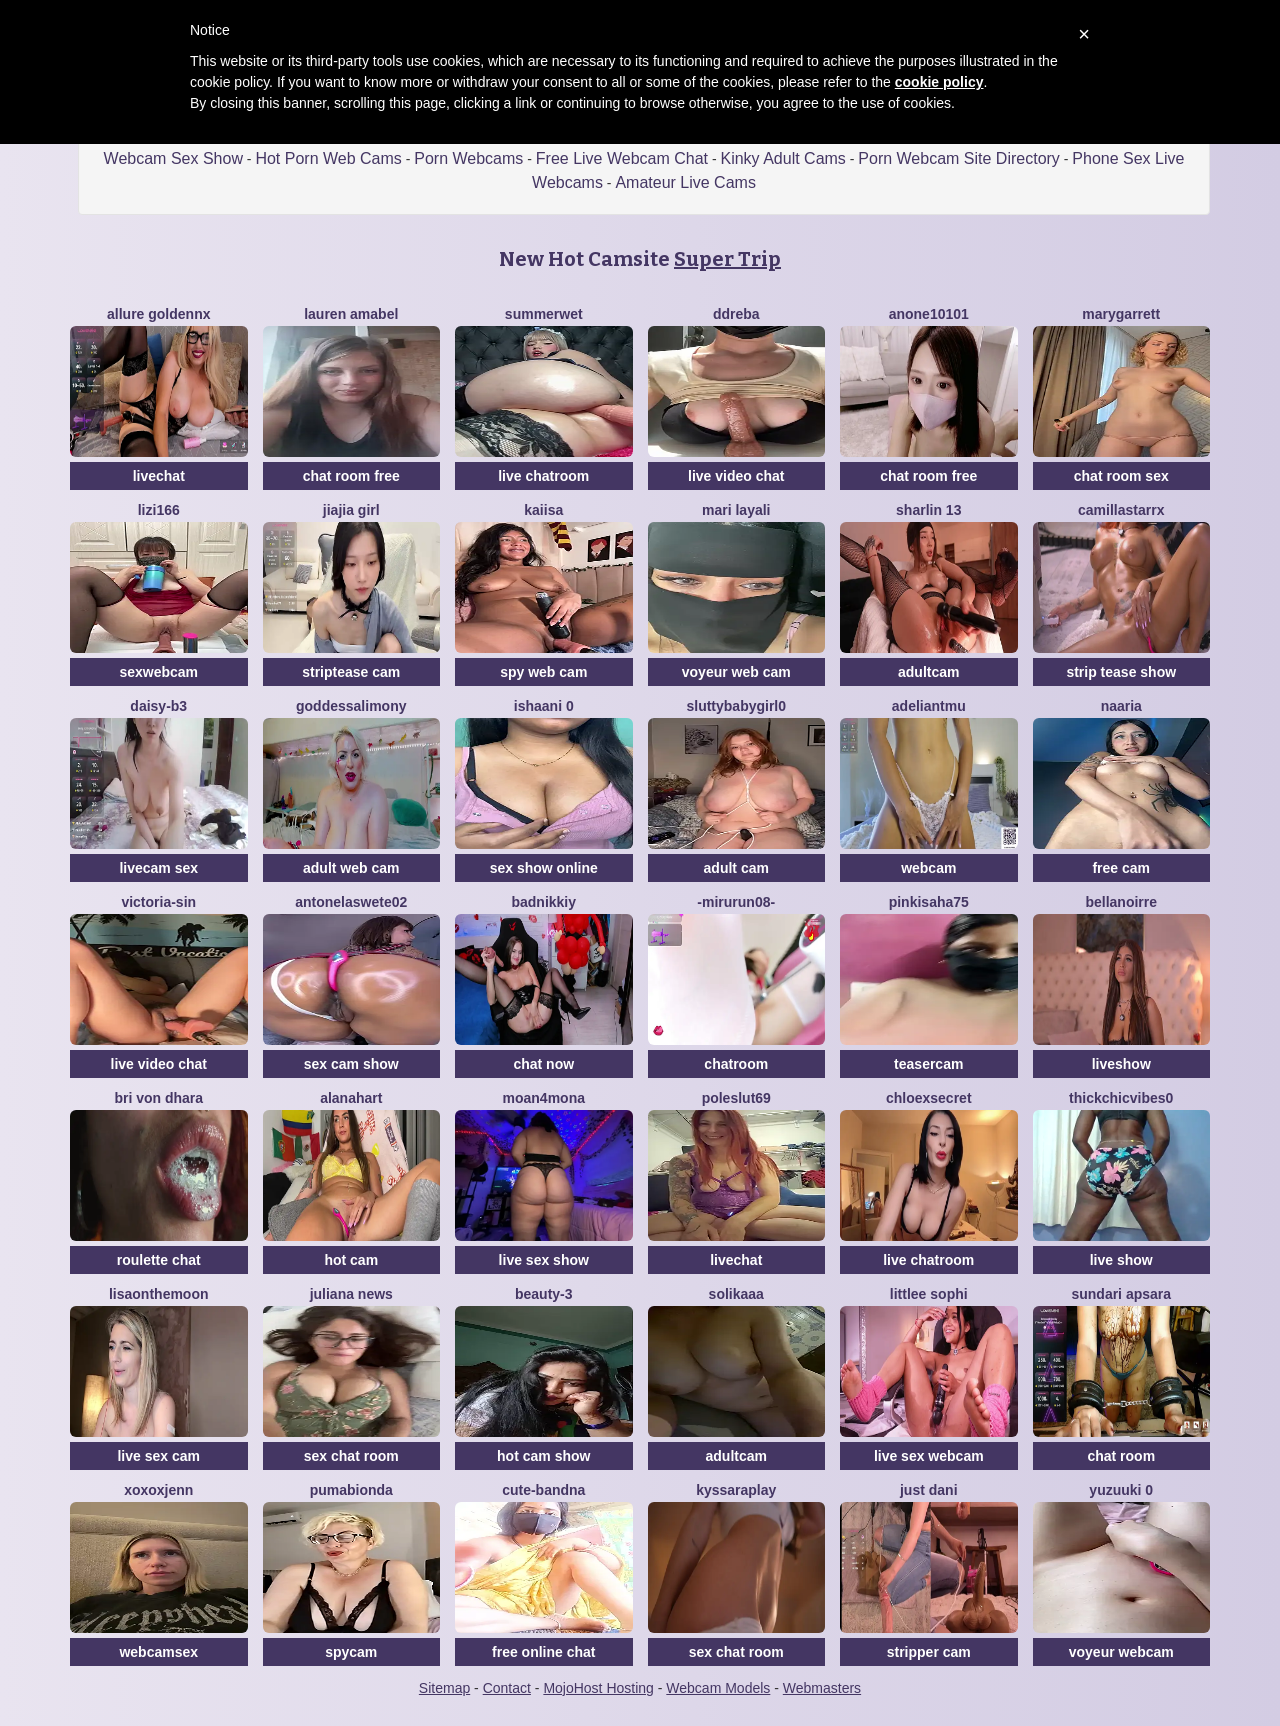 The height and width of the screenshot is (1726, 1280). What do you see at coordinates (351, 1490) in the screenshot?
I see `Pumabionda` at bounding box center [351, 1490].